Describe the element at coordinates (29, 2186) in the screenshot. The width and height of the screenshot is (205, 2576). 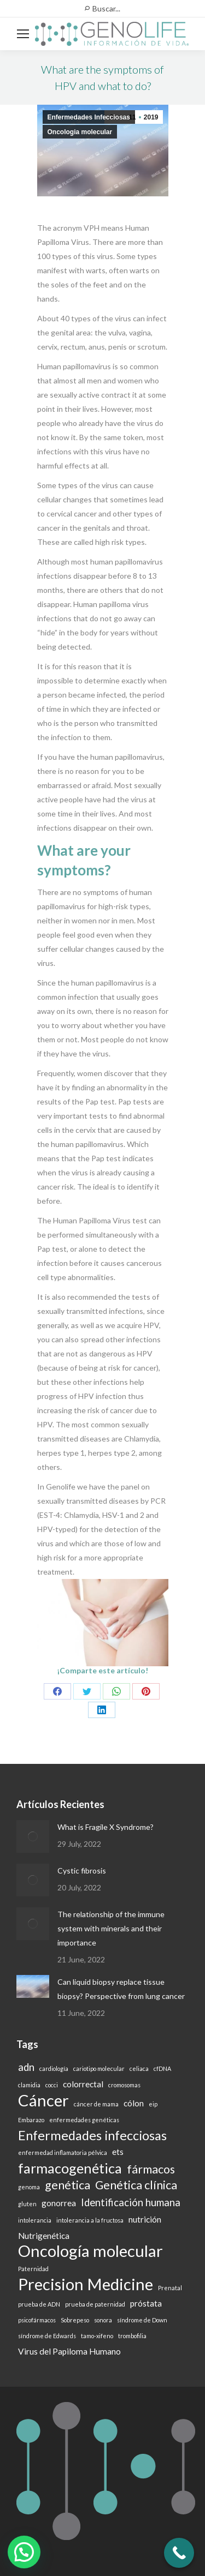
I see `genoma [genoma (1 item)]` at that location.